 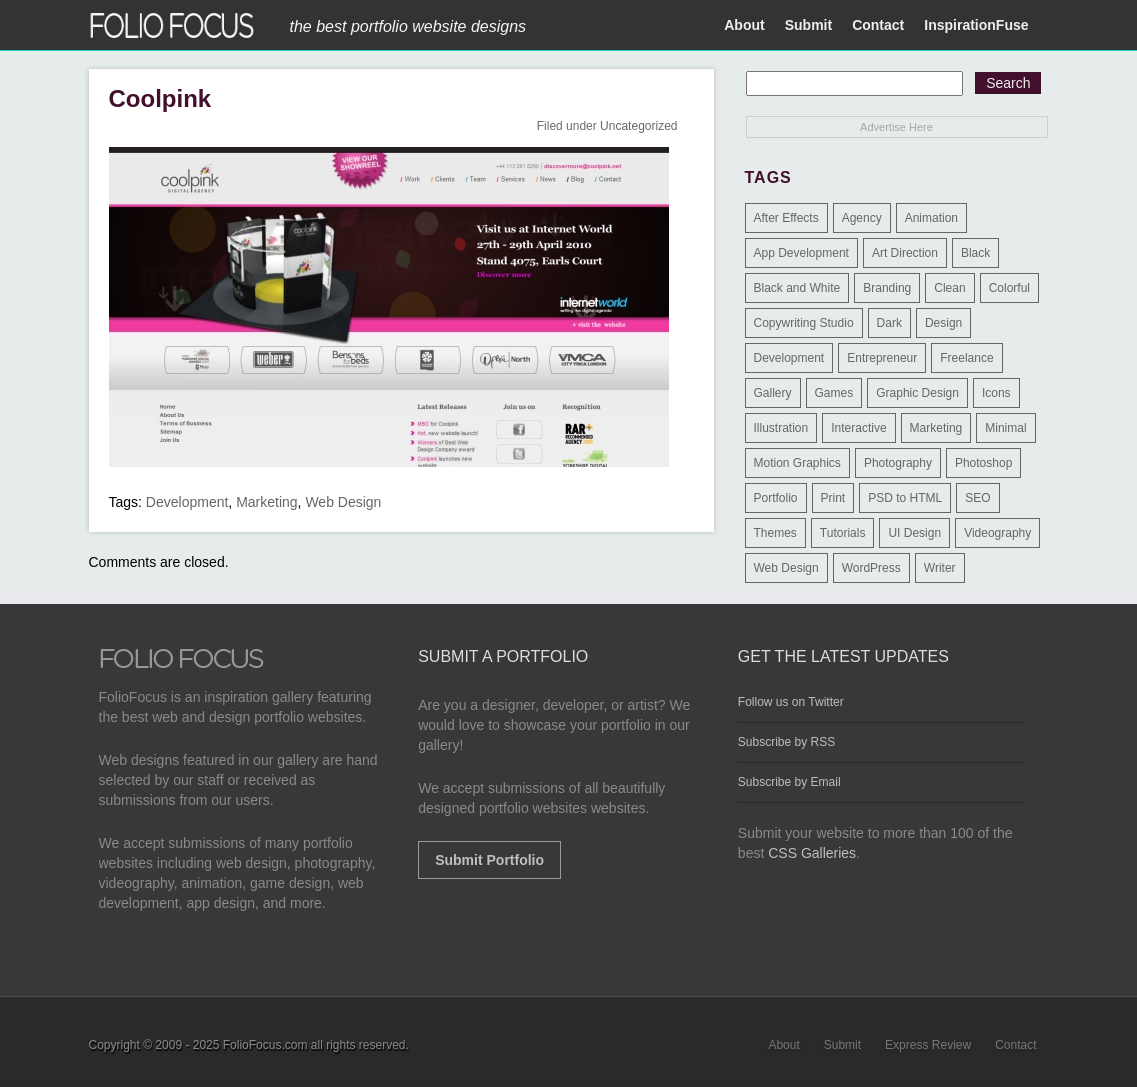 What do you see at coordinates (791, 702) in the screenshot?
I see `Follow us on Twitter` at bounding box center [791, 702].